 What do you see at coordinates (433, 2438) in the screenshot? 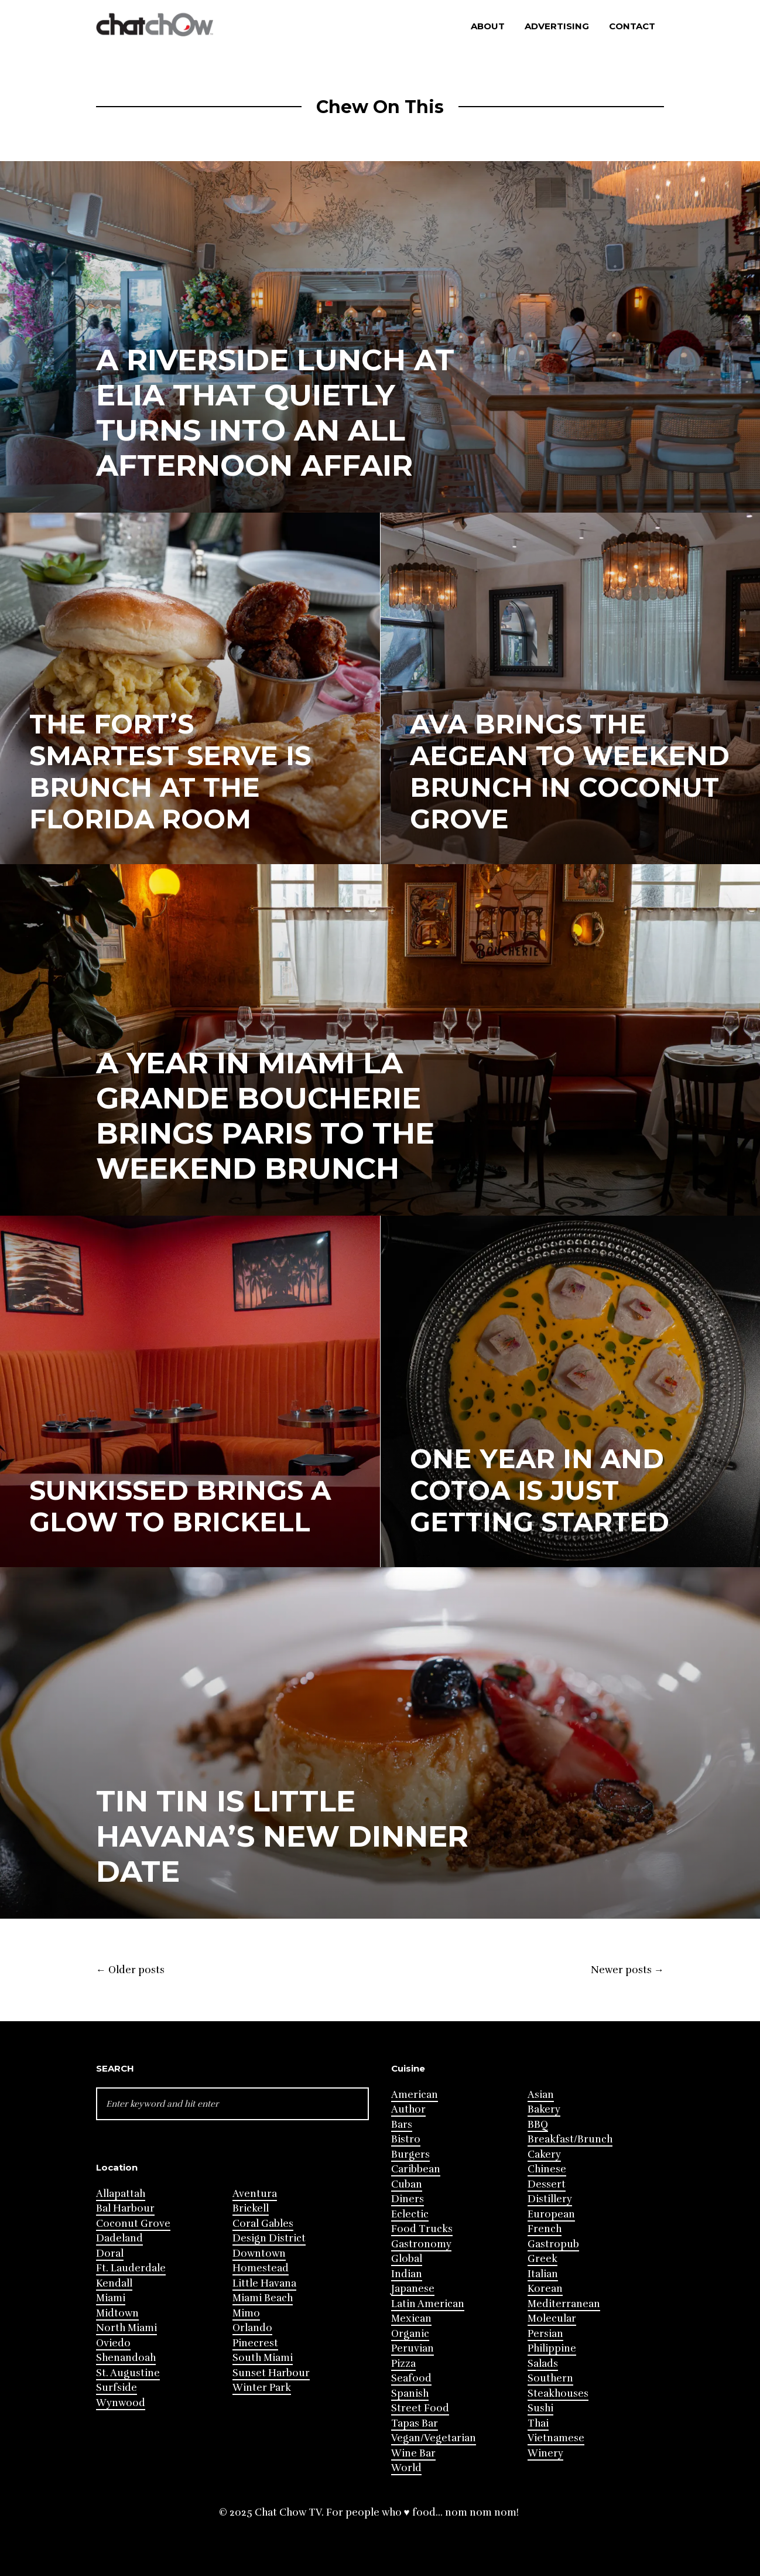
I see `Vegan/Vegetarian` at bounding box center [433, 2438].